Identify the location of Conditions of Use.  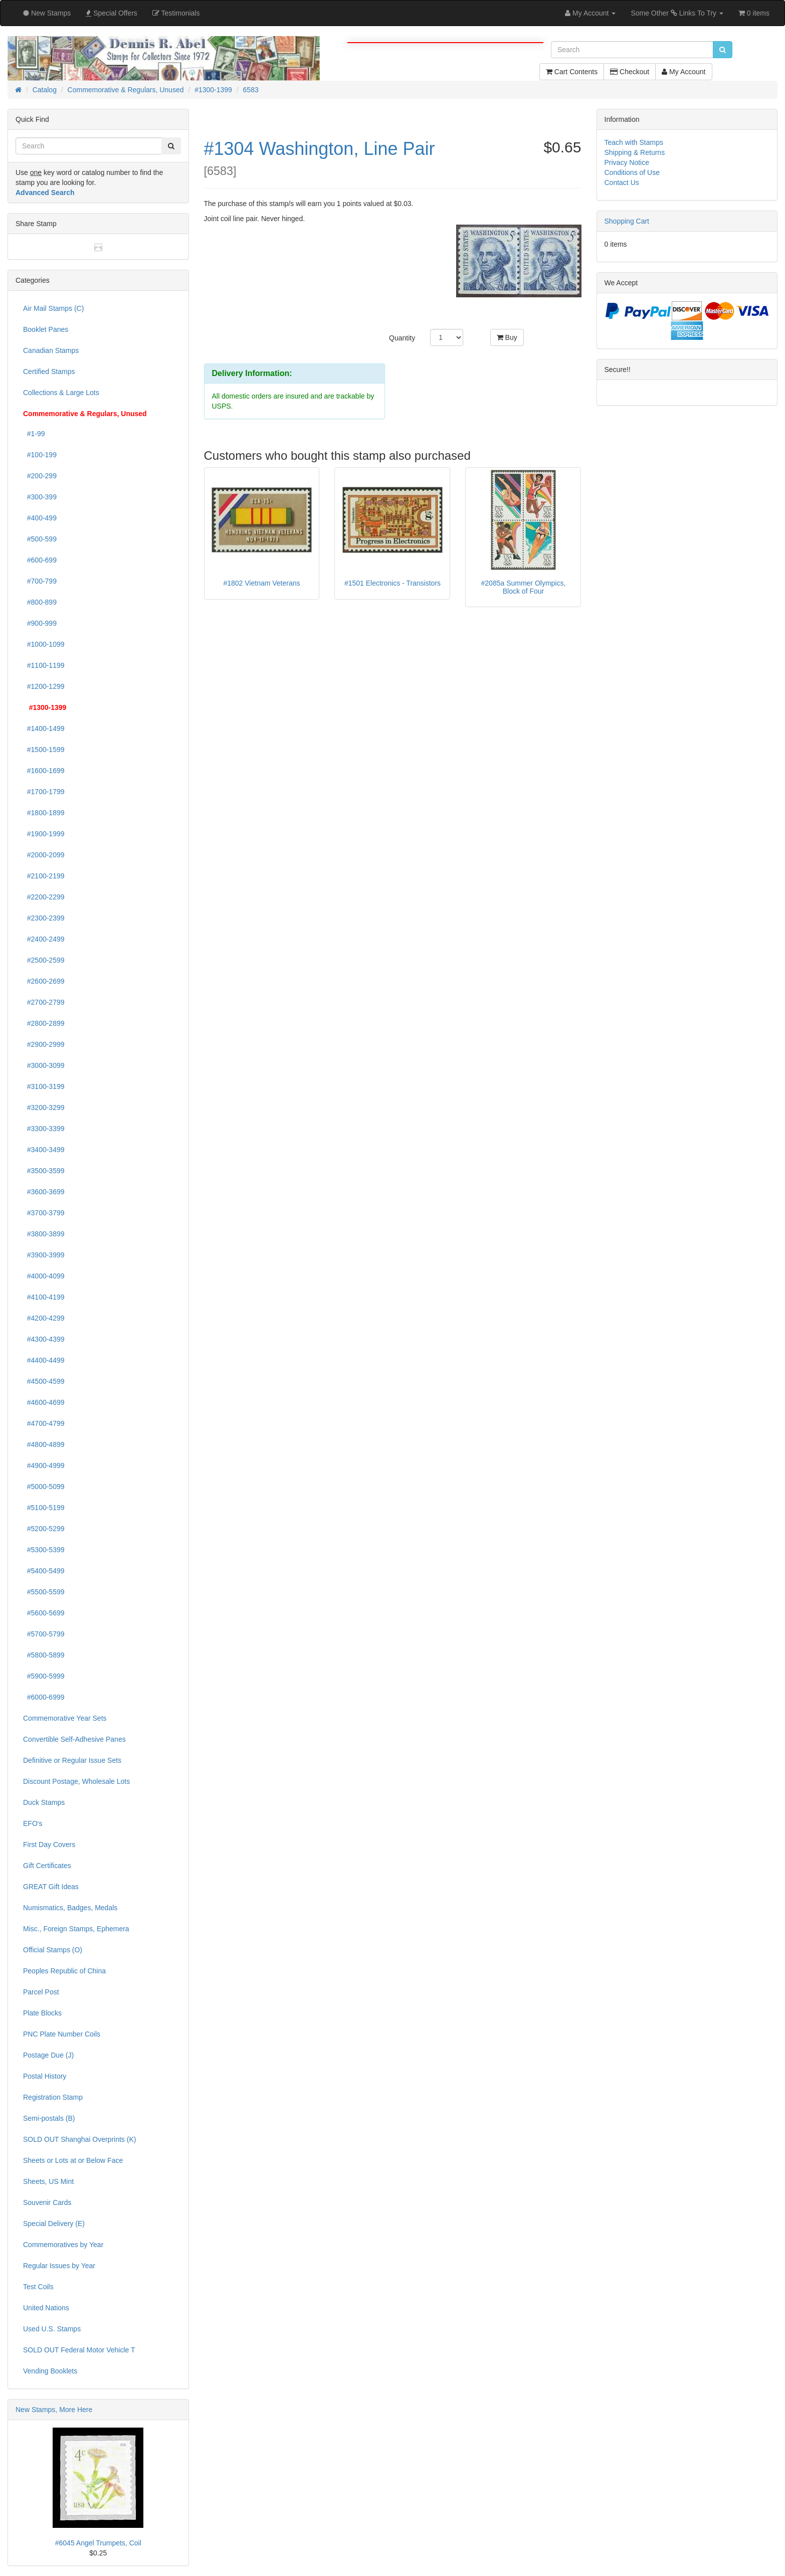
(632, 172).